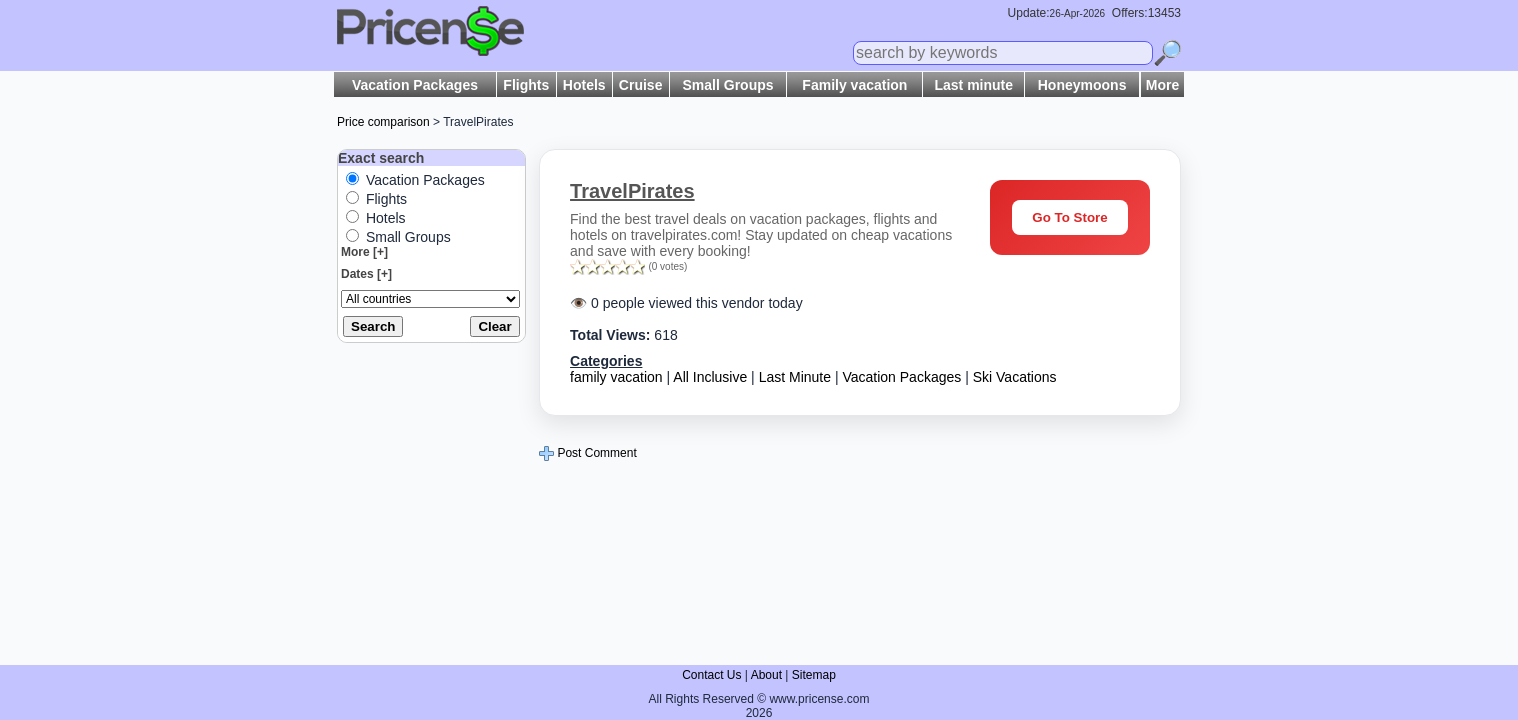  I want to click on All Inclusive, so click(710, 377).